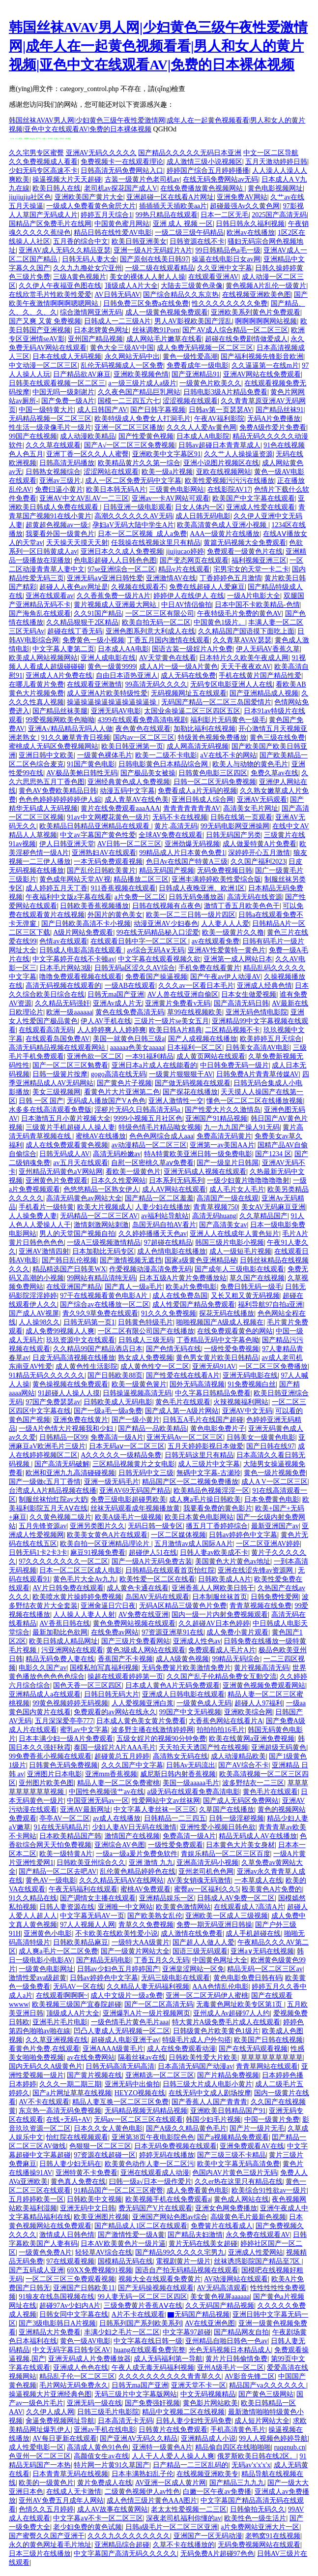  What do you see at coordinates (40, 2456) in the screenshot?
I see `色亚州一区二区三区` at bounding box center [40, 2456].